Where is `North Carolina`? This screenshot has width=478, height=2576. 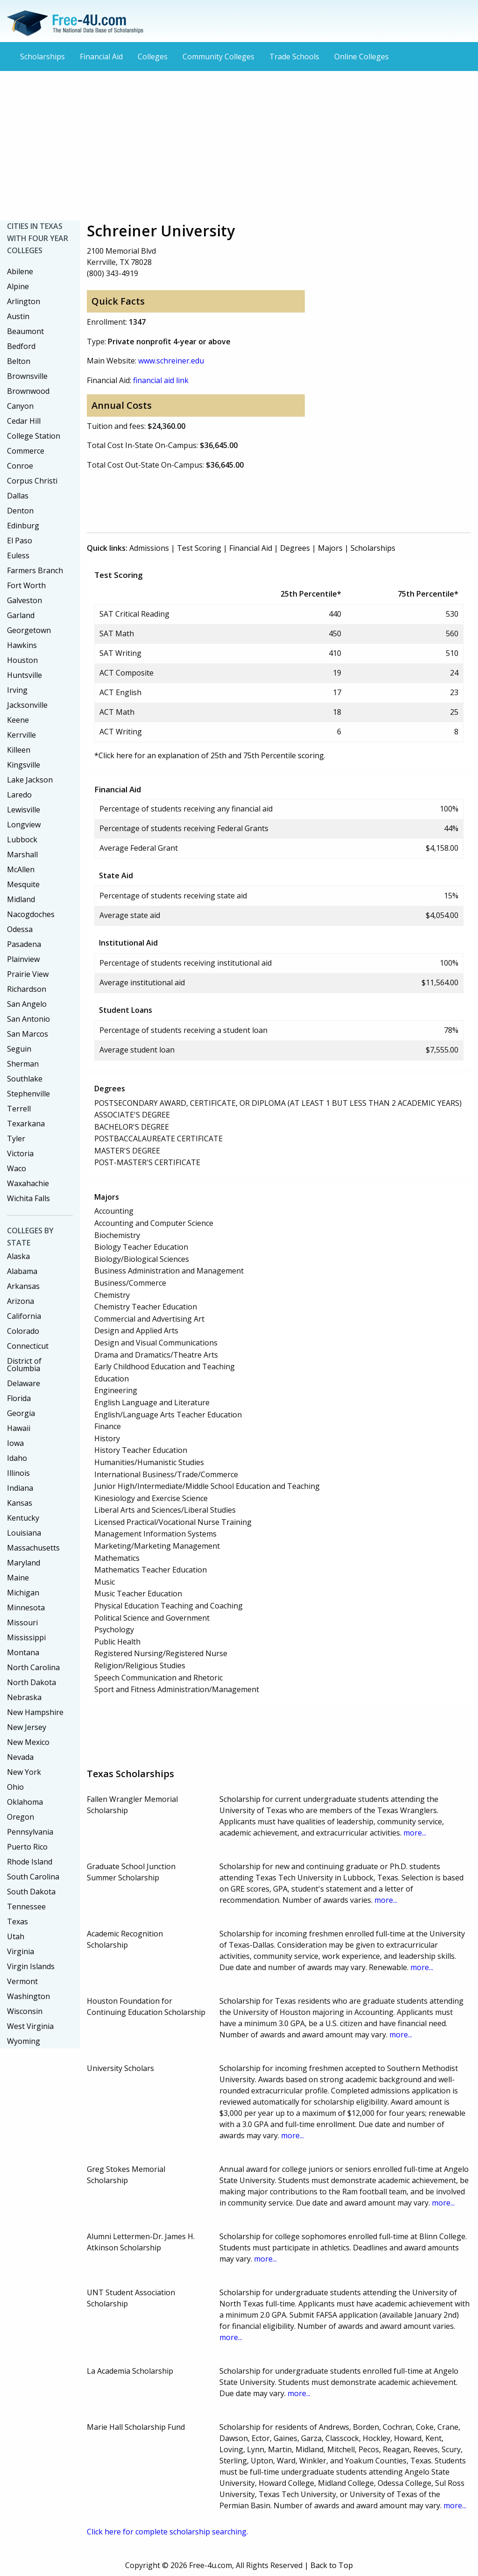 North Carolina is located at coordinates (33, 1667).